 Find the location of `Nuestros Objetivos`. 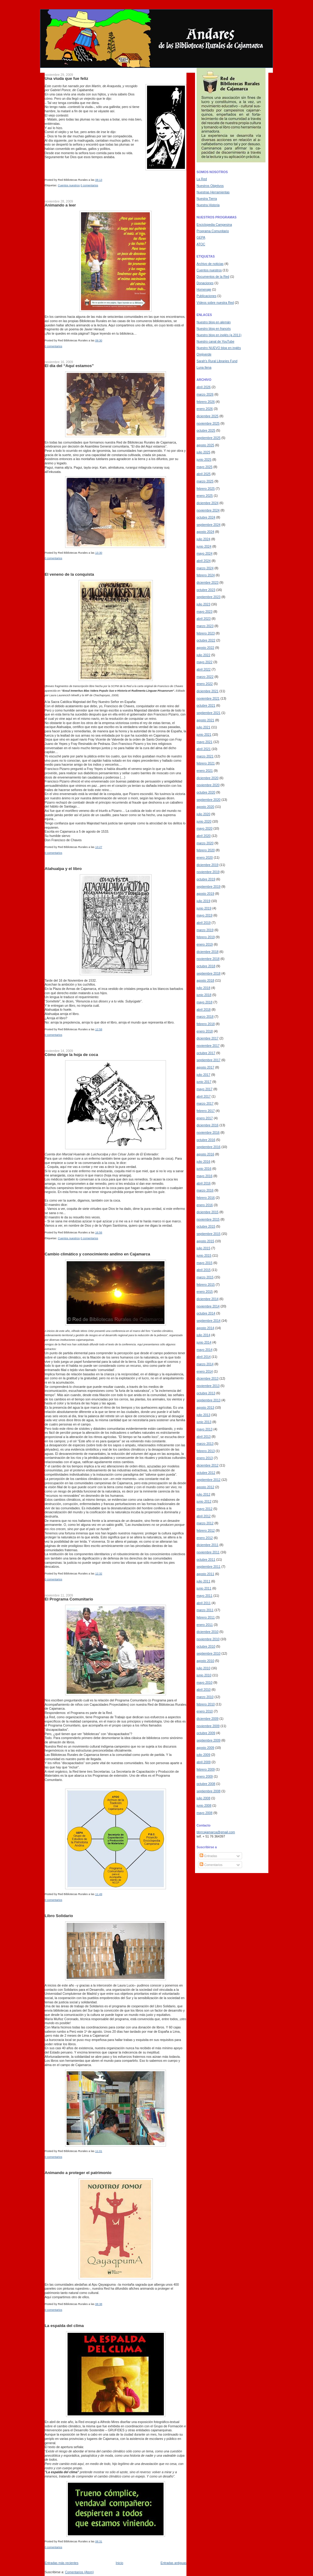

Nuestros Objetivos is located at coordinates (210, 186).